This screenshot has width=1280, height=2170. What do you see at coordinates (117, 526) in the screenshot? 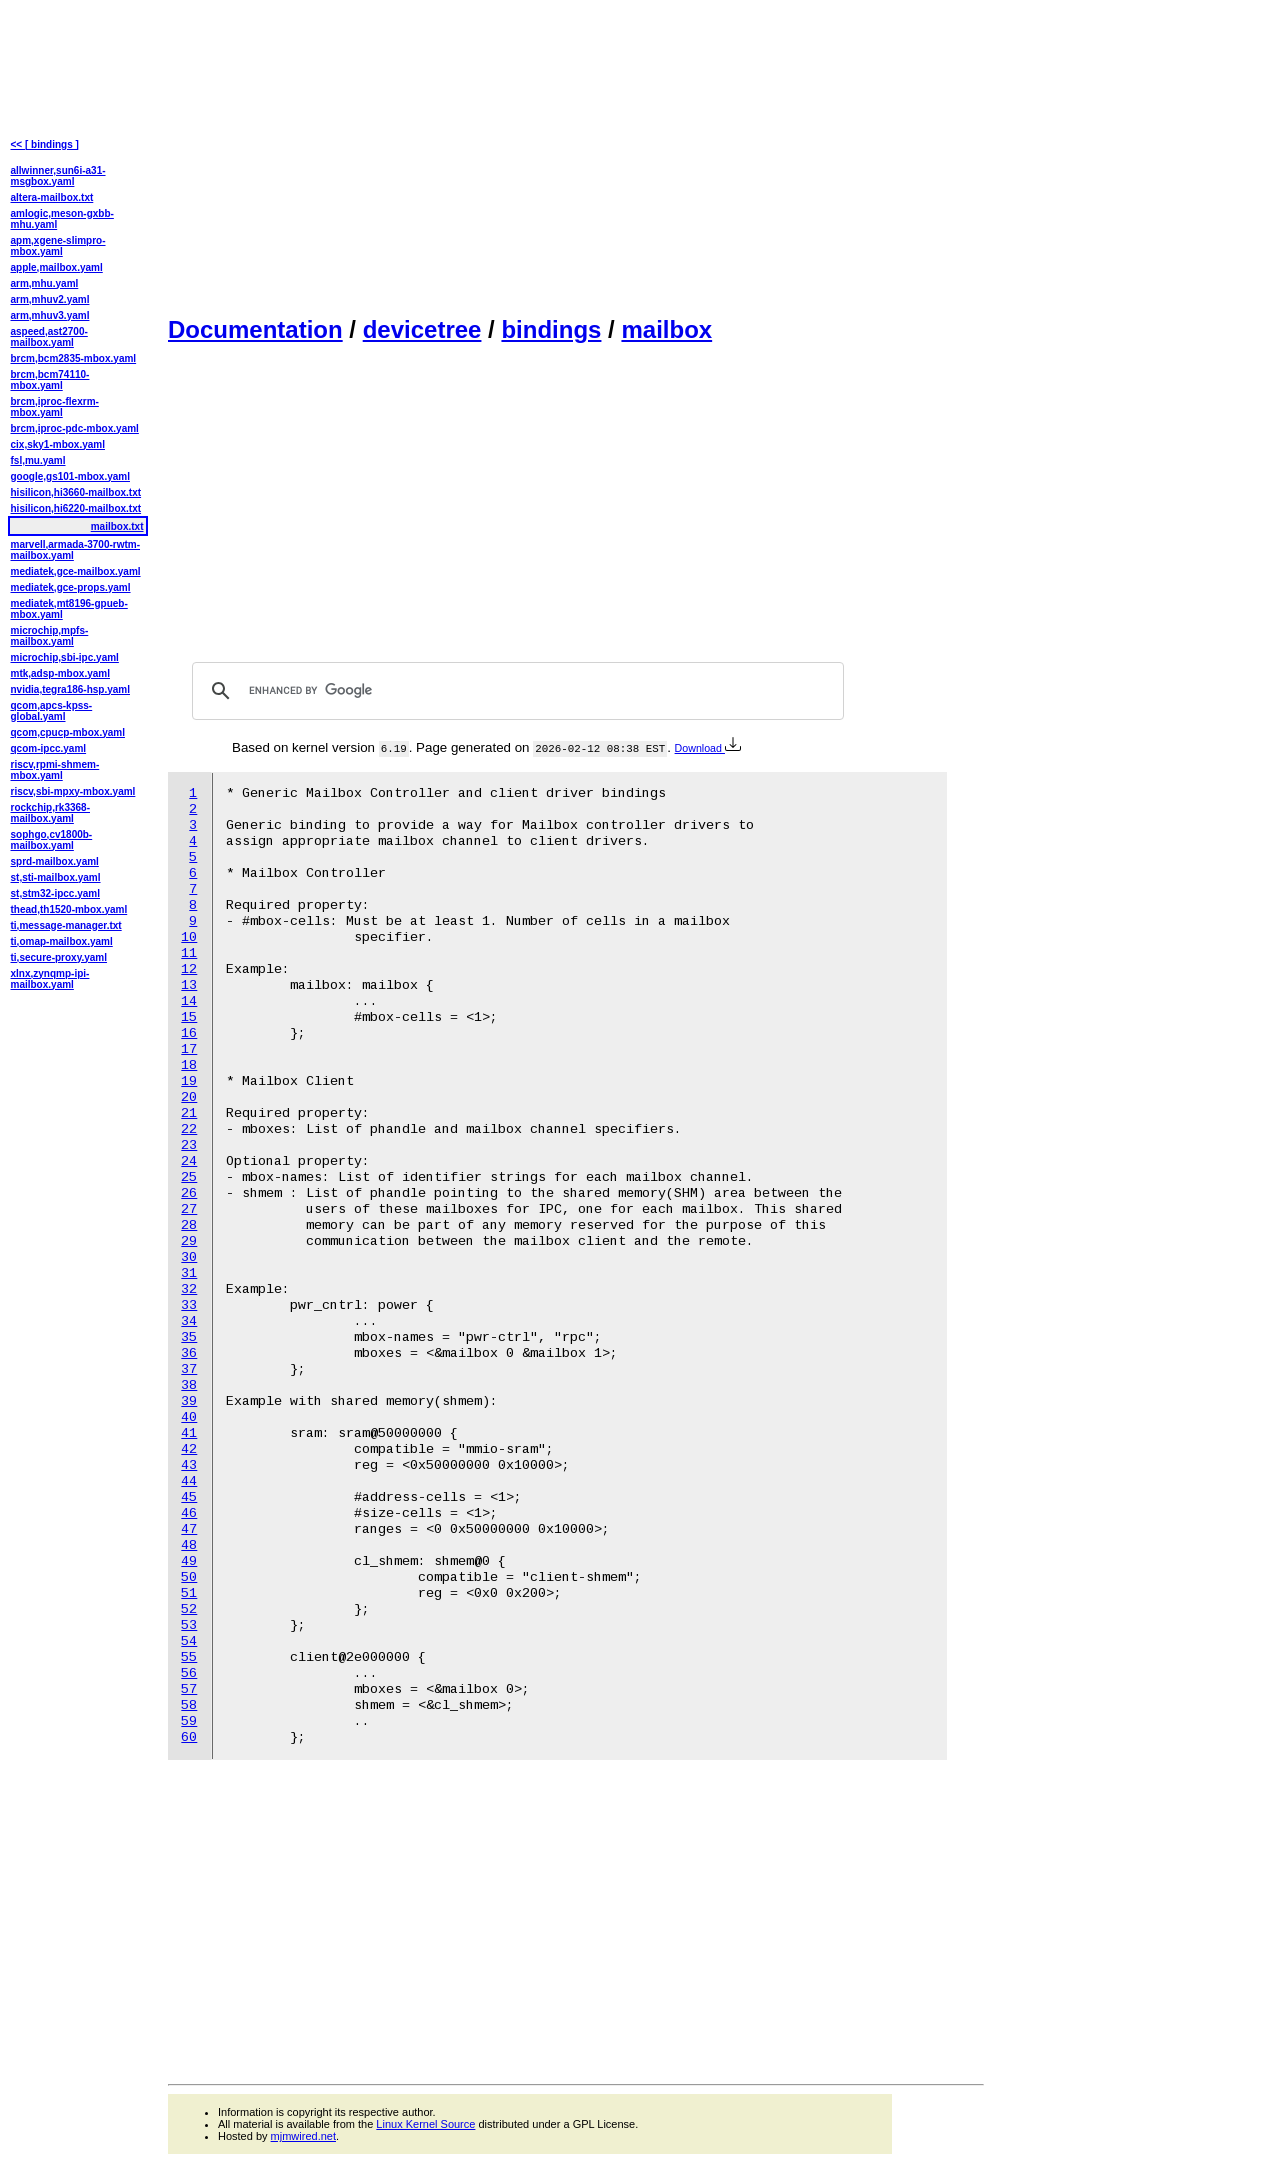
I see `mailbox.txt` at bounding box center [117, 526].